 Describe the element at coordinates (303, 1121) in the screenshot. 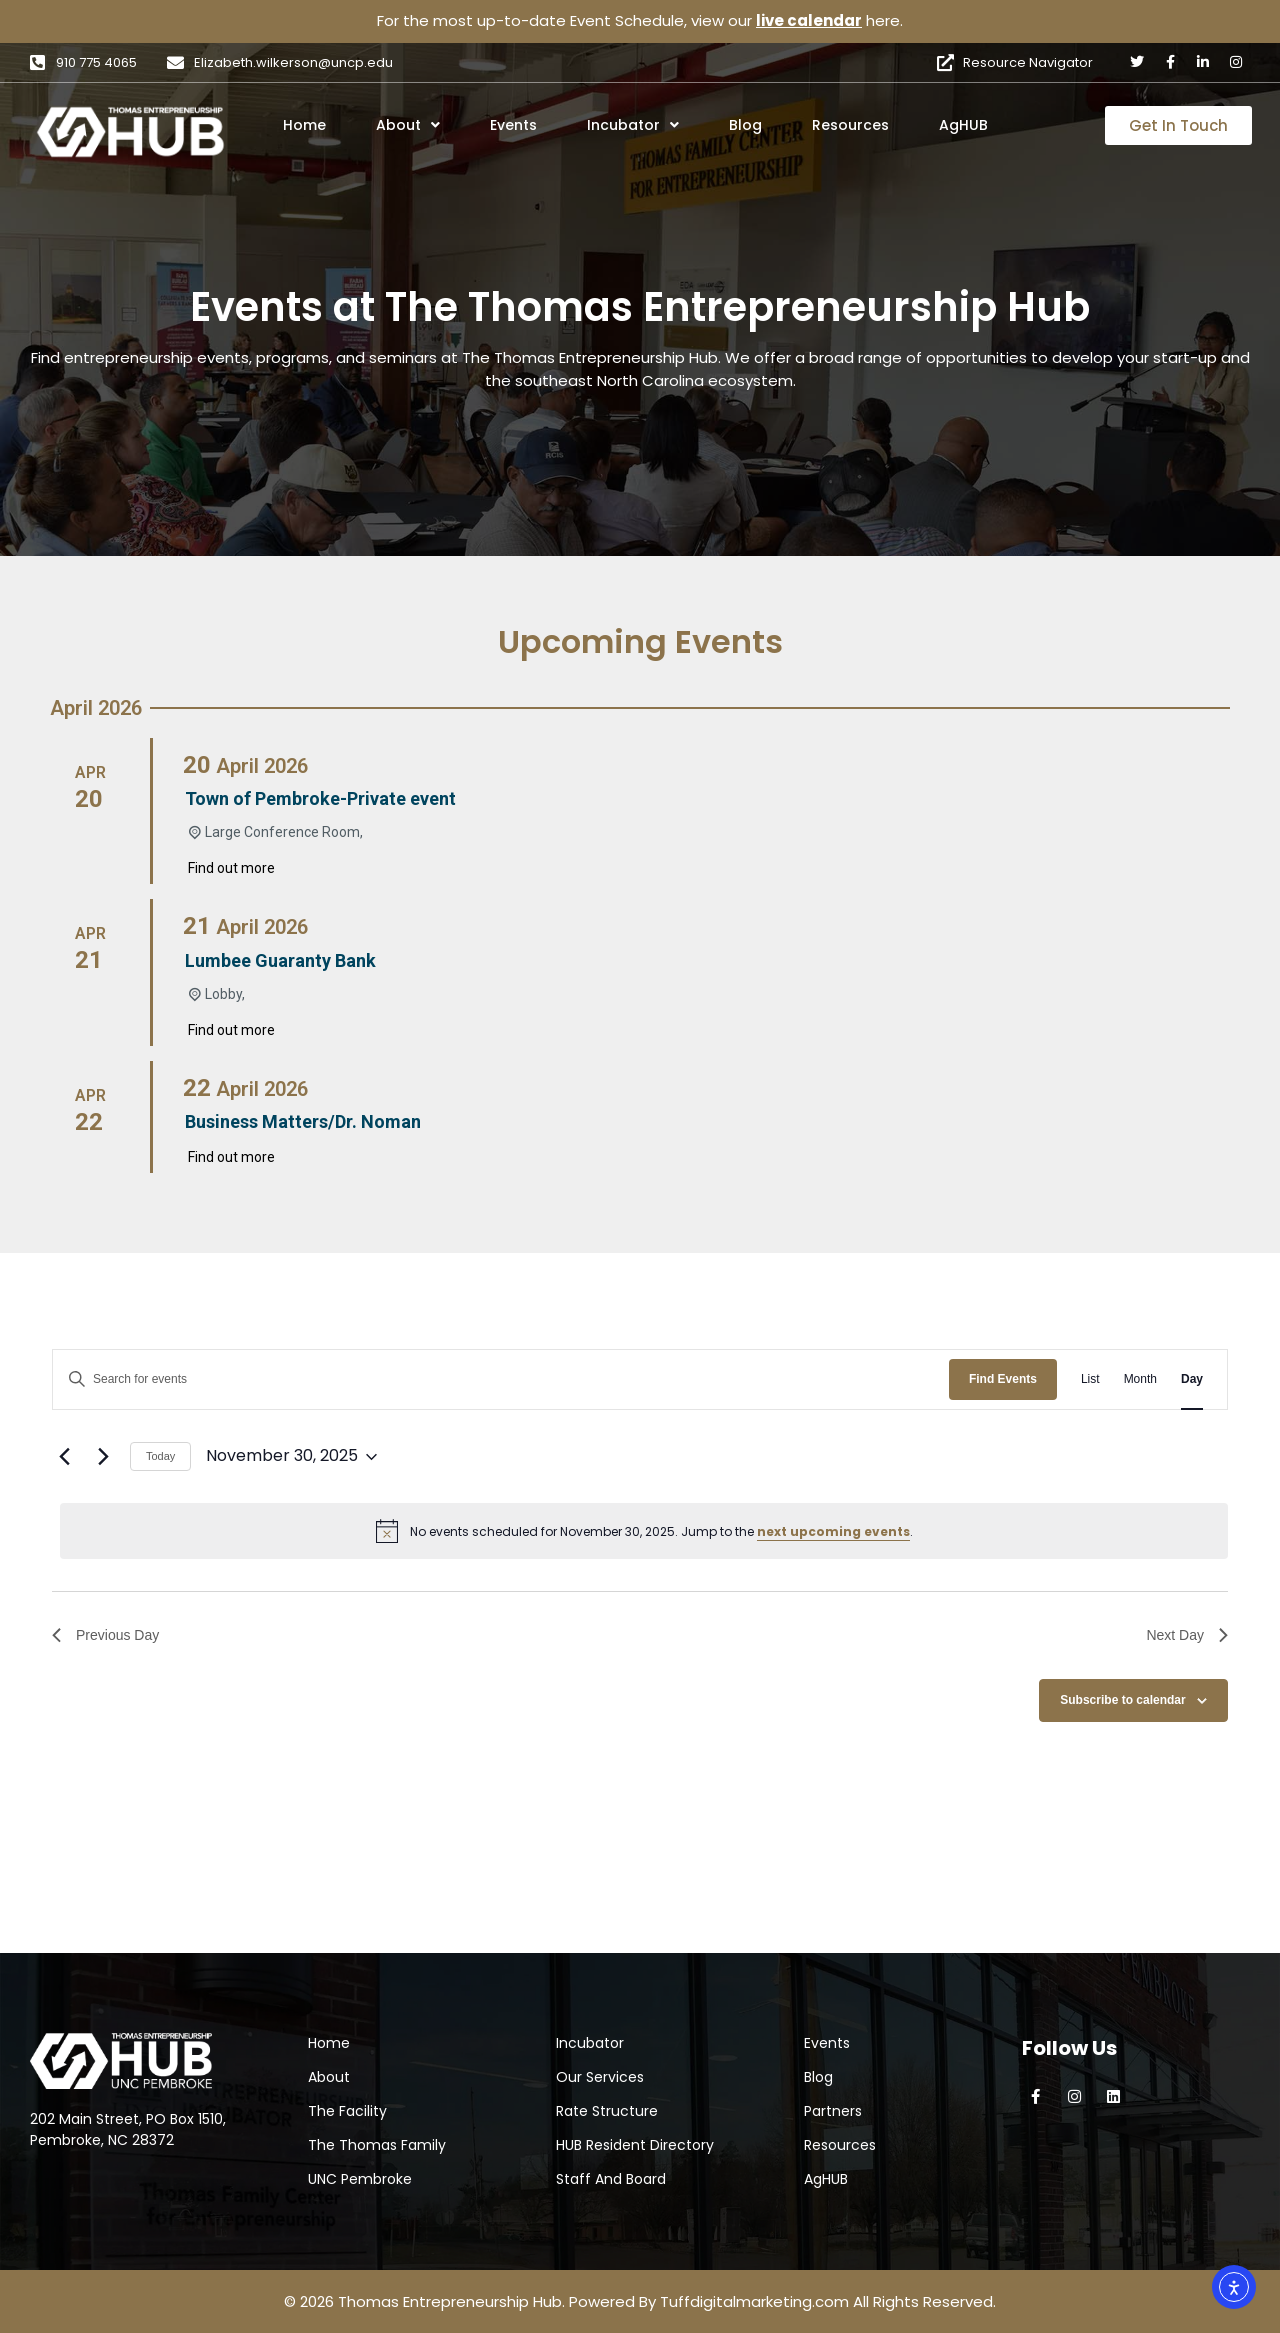

I see `Business Matters/Dr. Noman` at that location.